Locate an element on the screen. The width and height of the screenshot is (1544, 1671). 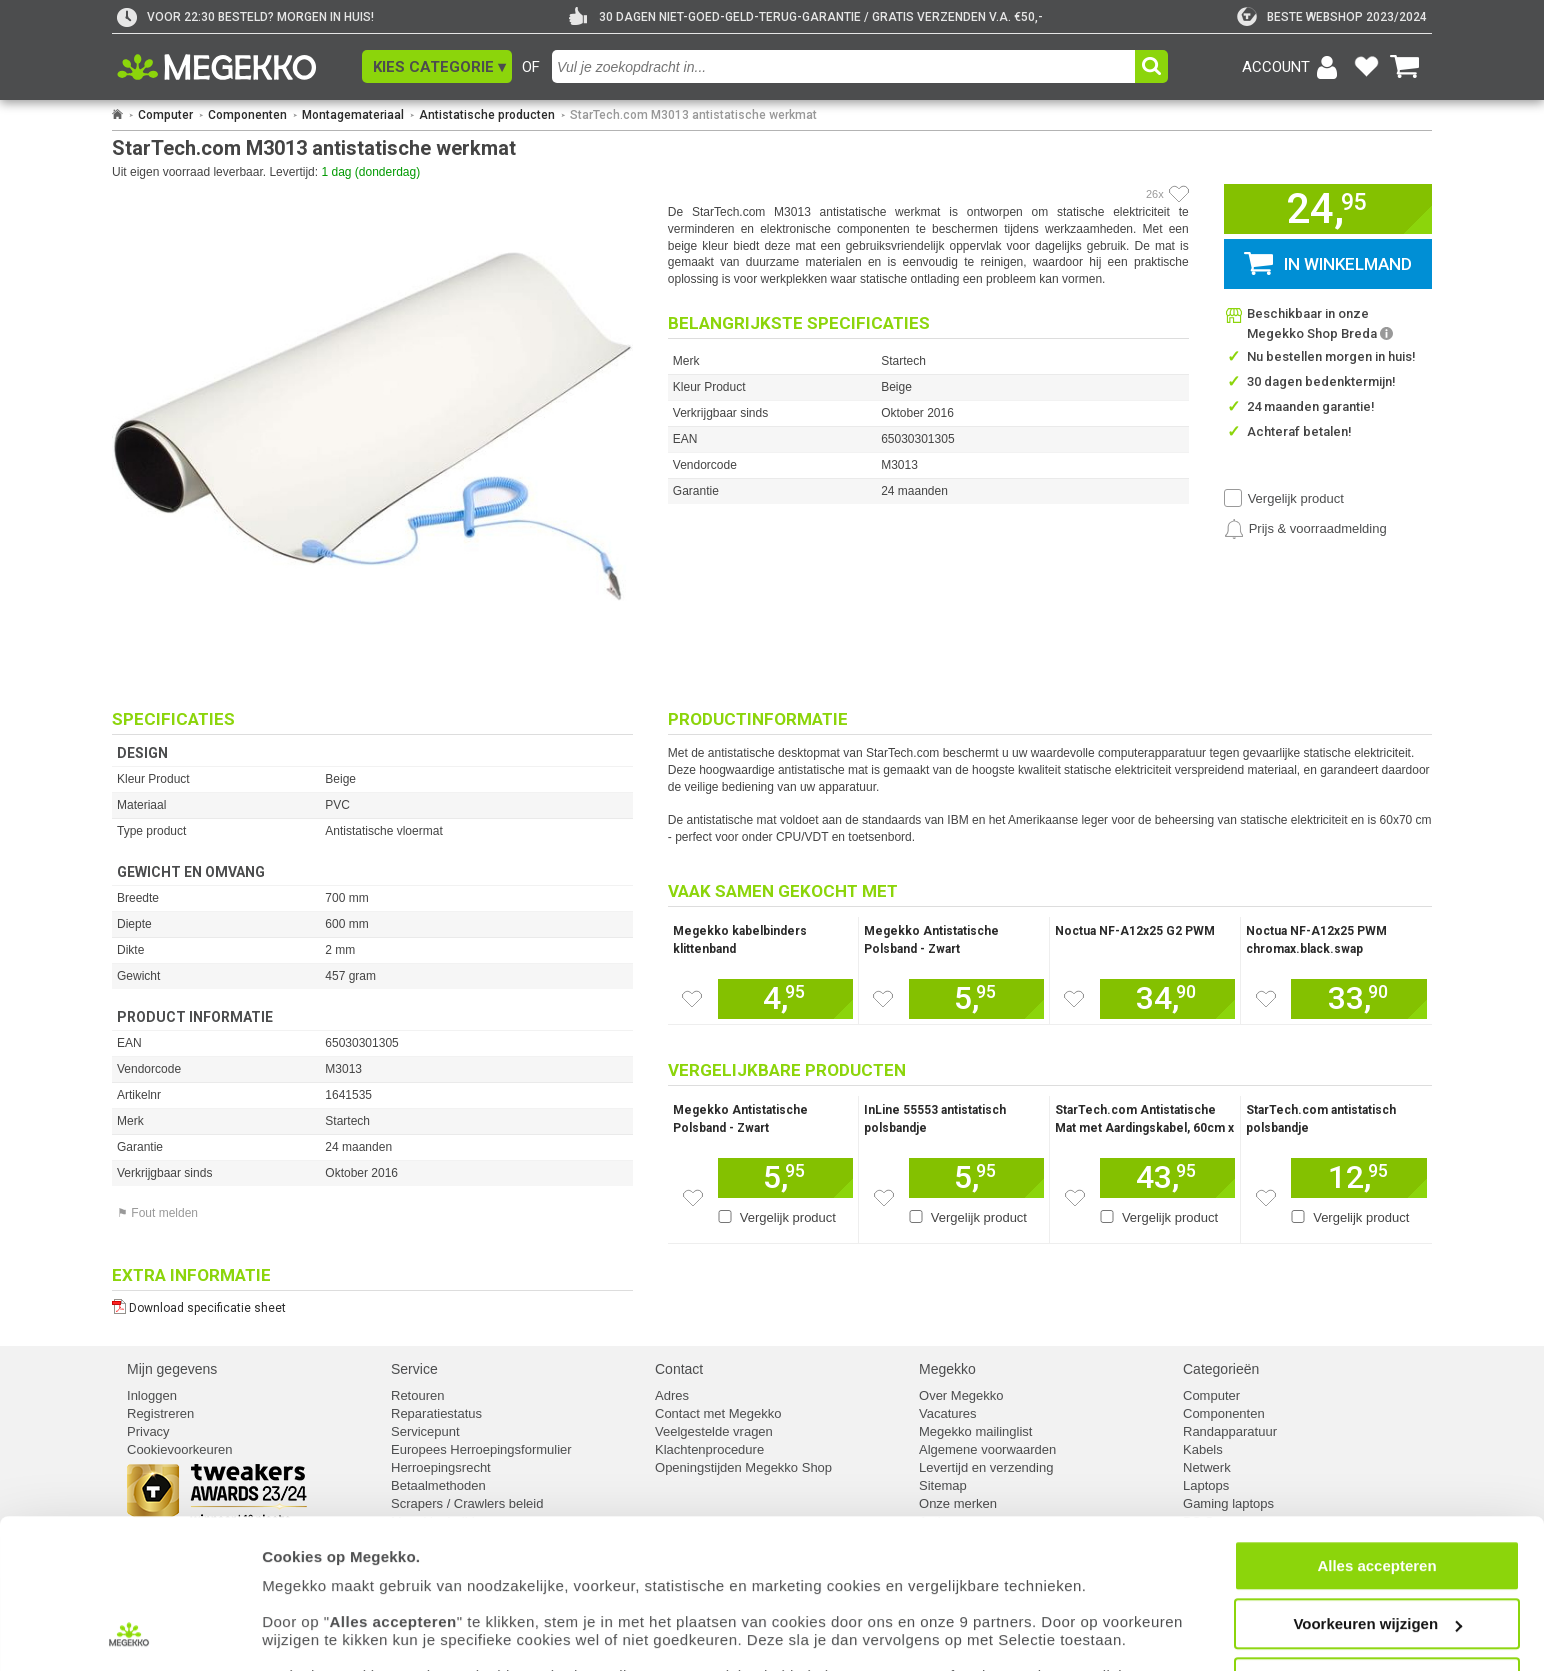
[Prijsalarm instellen] is located at coordinates (1305, 529).